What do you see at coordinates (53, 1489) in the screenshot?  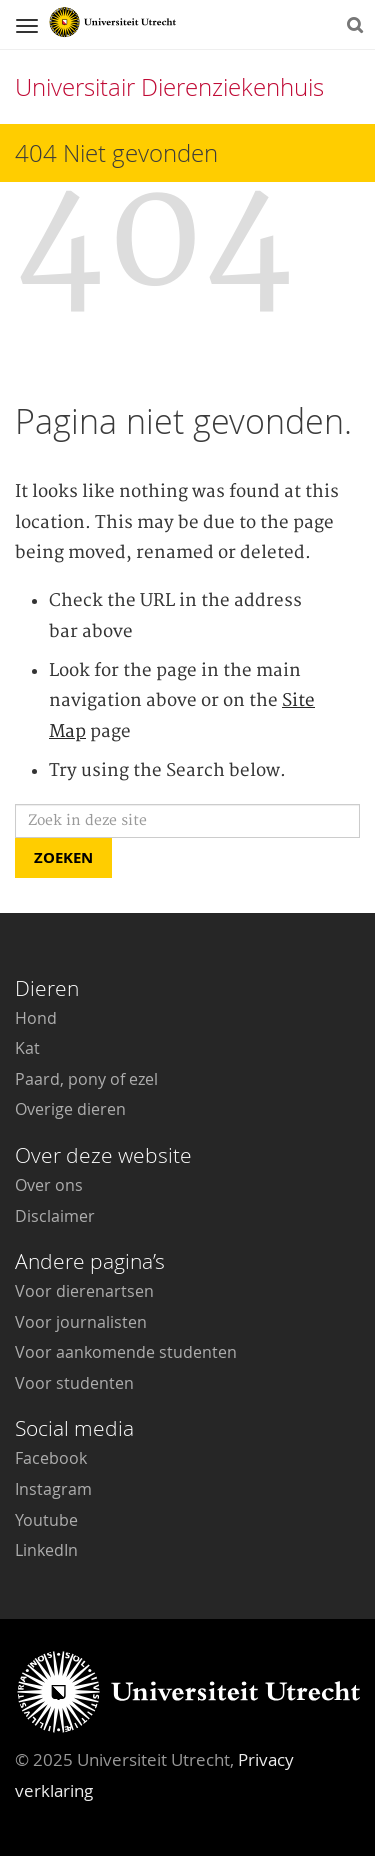 I see `Instagram` at bounding box center [53, 1489].